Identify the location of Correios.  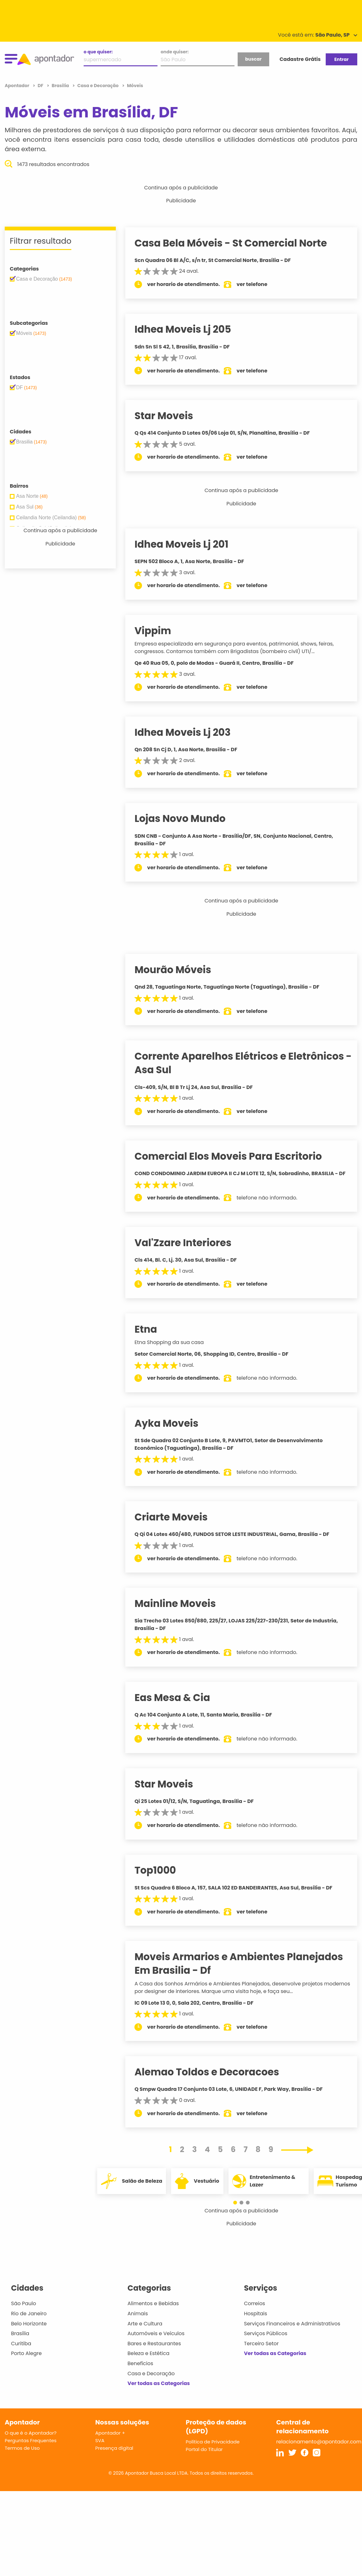
(254, 2311).